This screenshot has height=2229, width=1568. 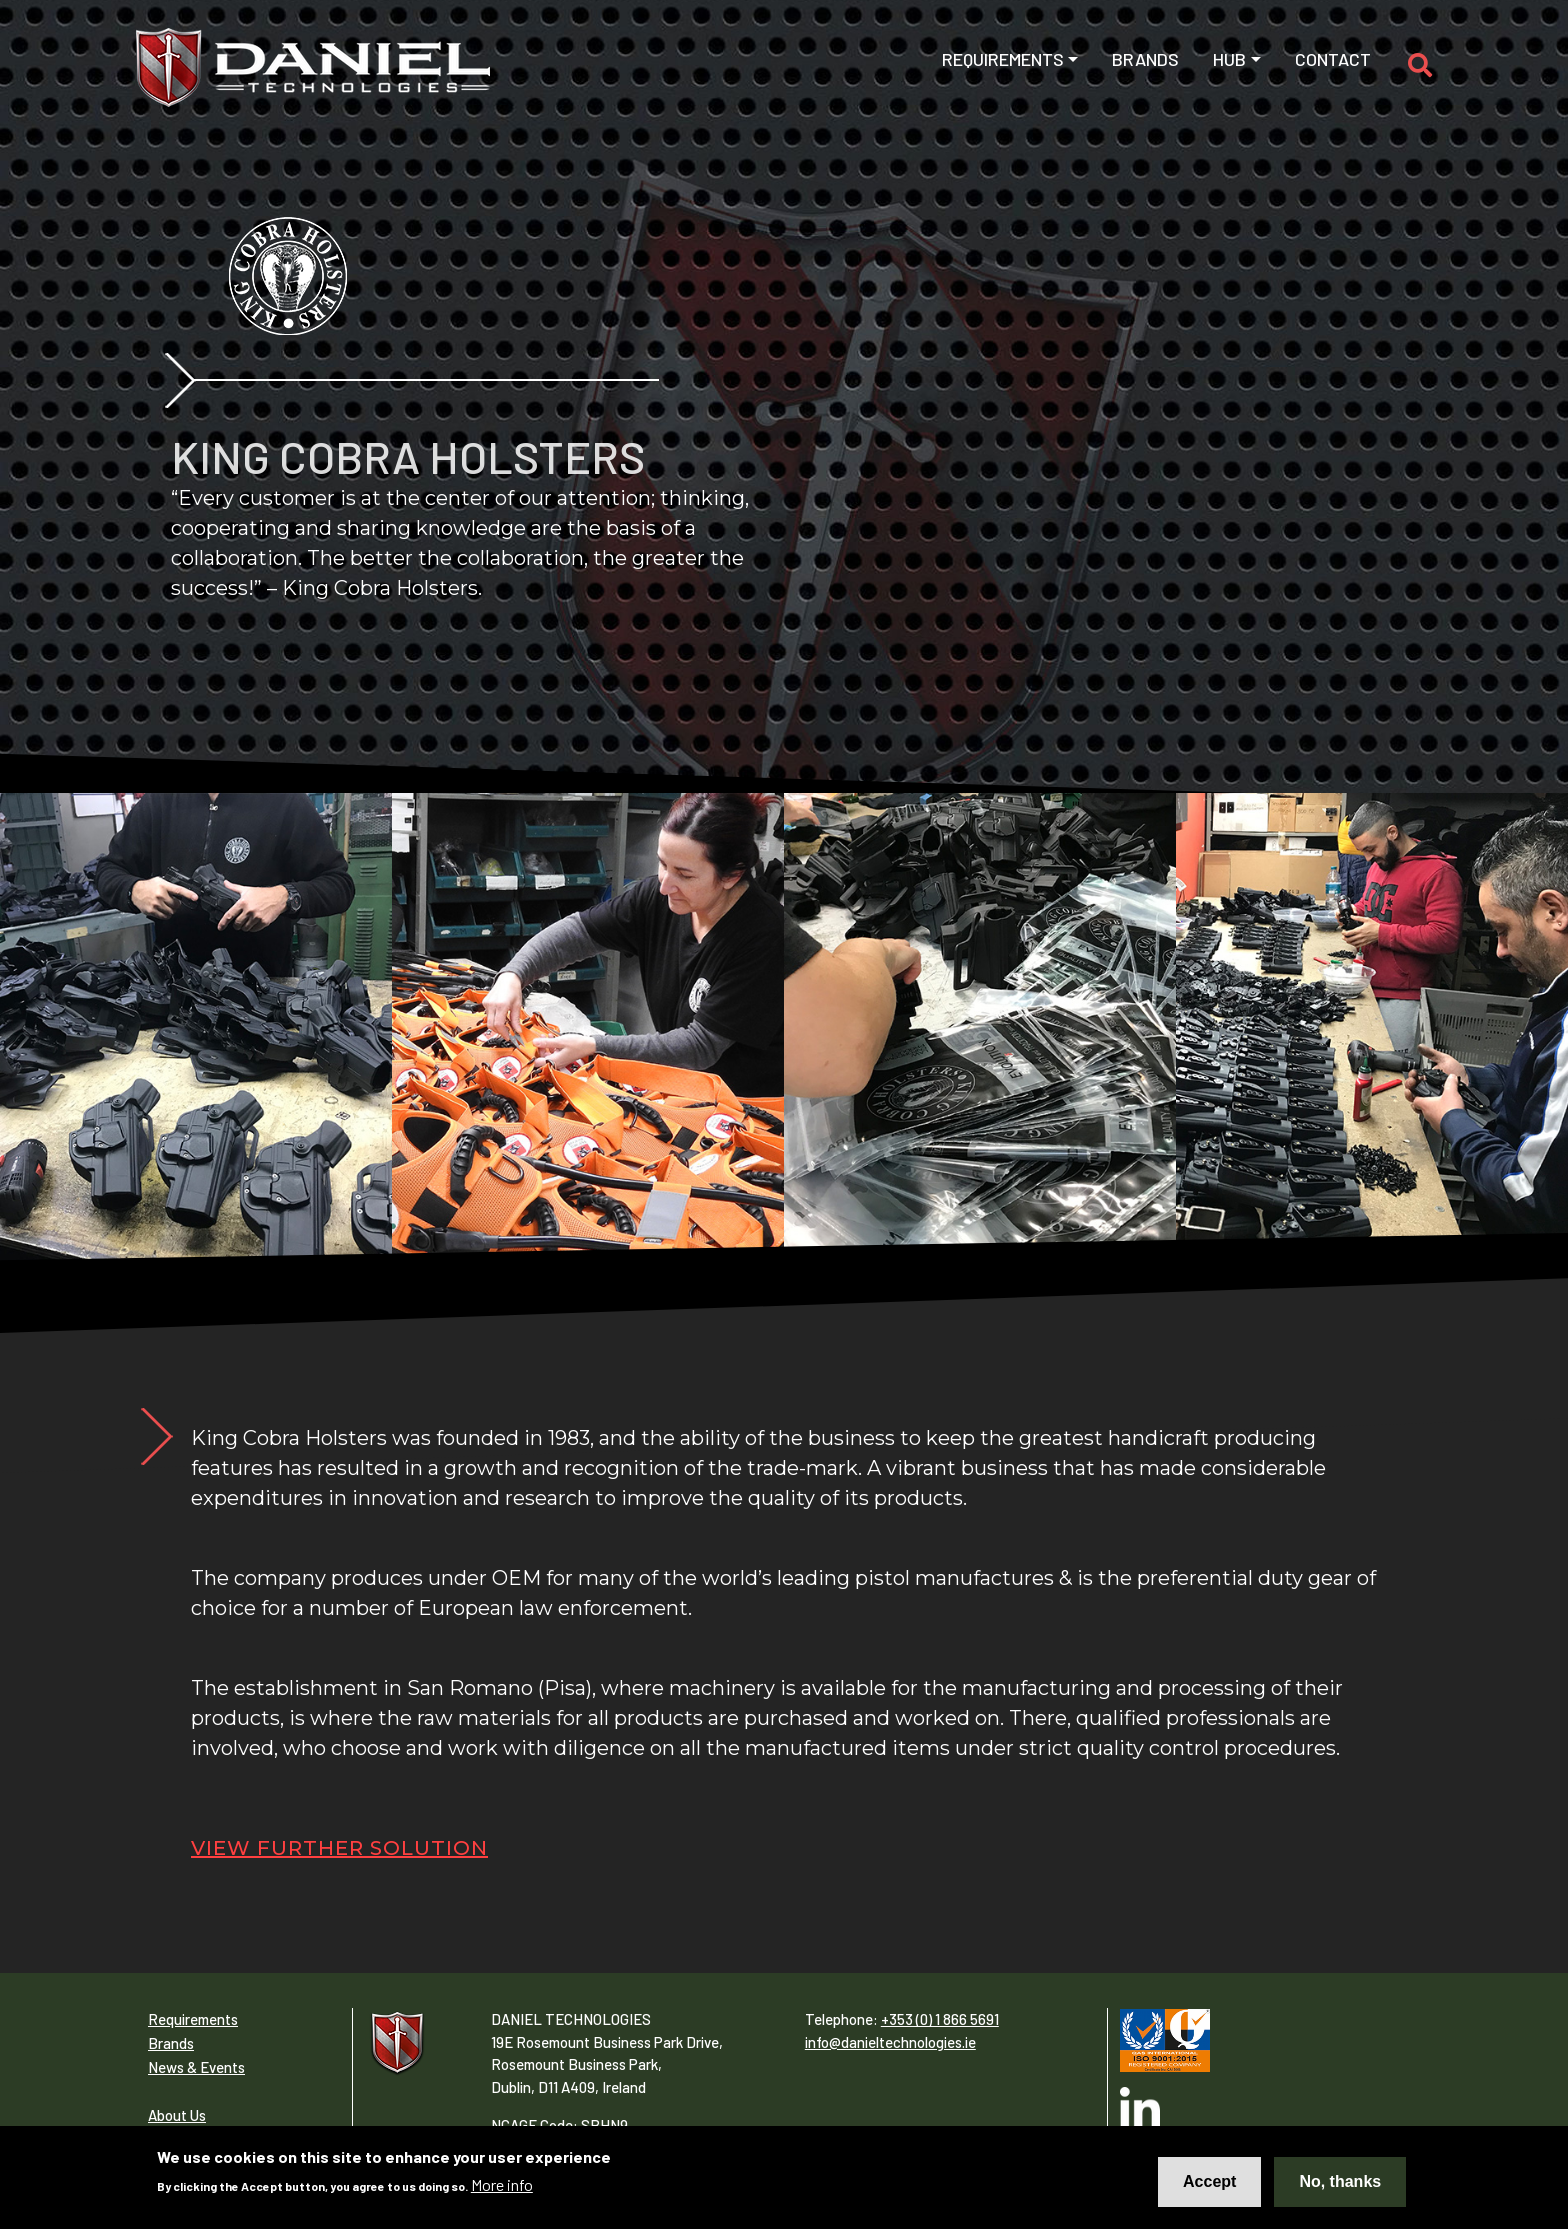 What do you see at coordinates (1340, 2181) in the screenshot?
I see `No, thanks` at bounding box center [1340, 2181].